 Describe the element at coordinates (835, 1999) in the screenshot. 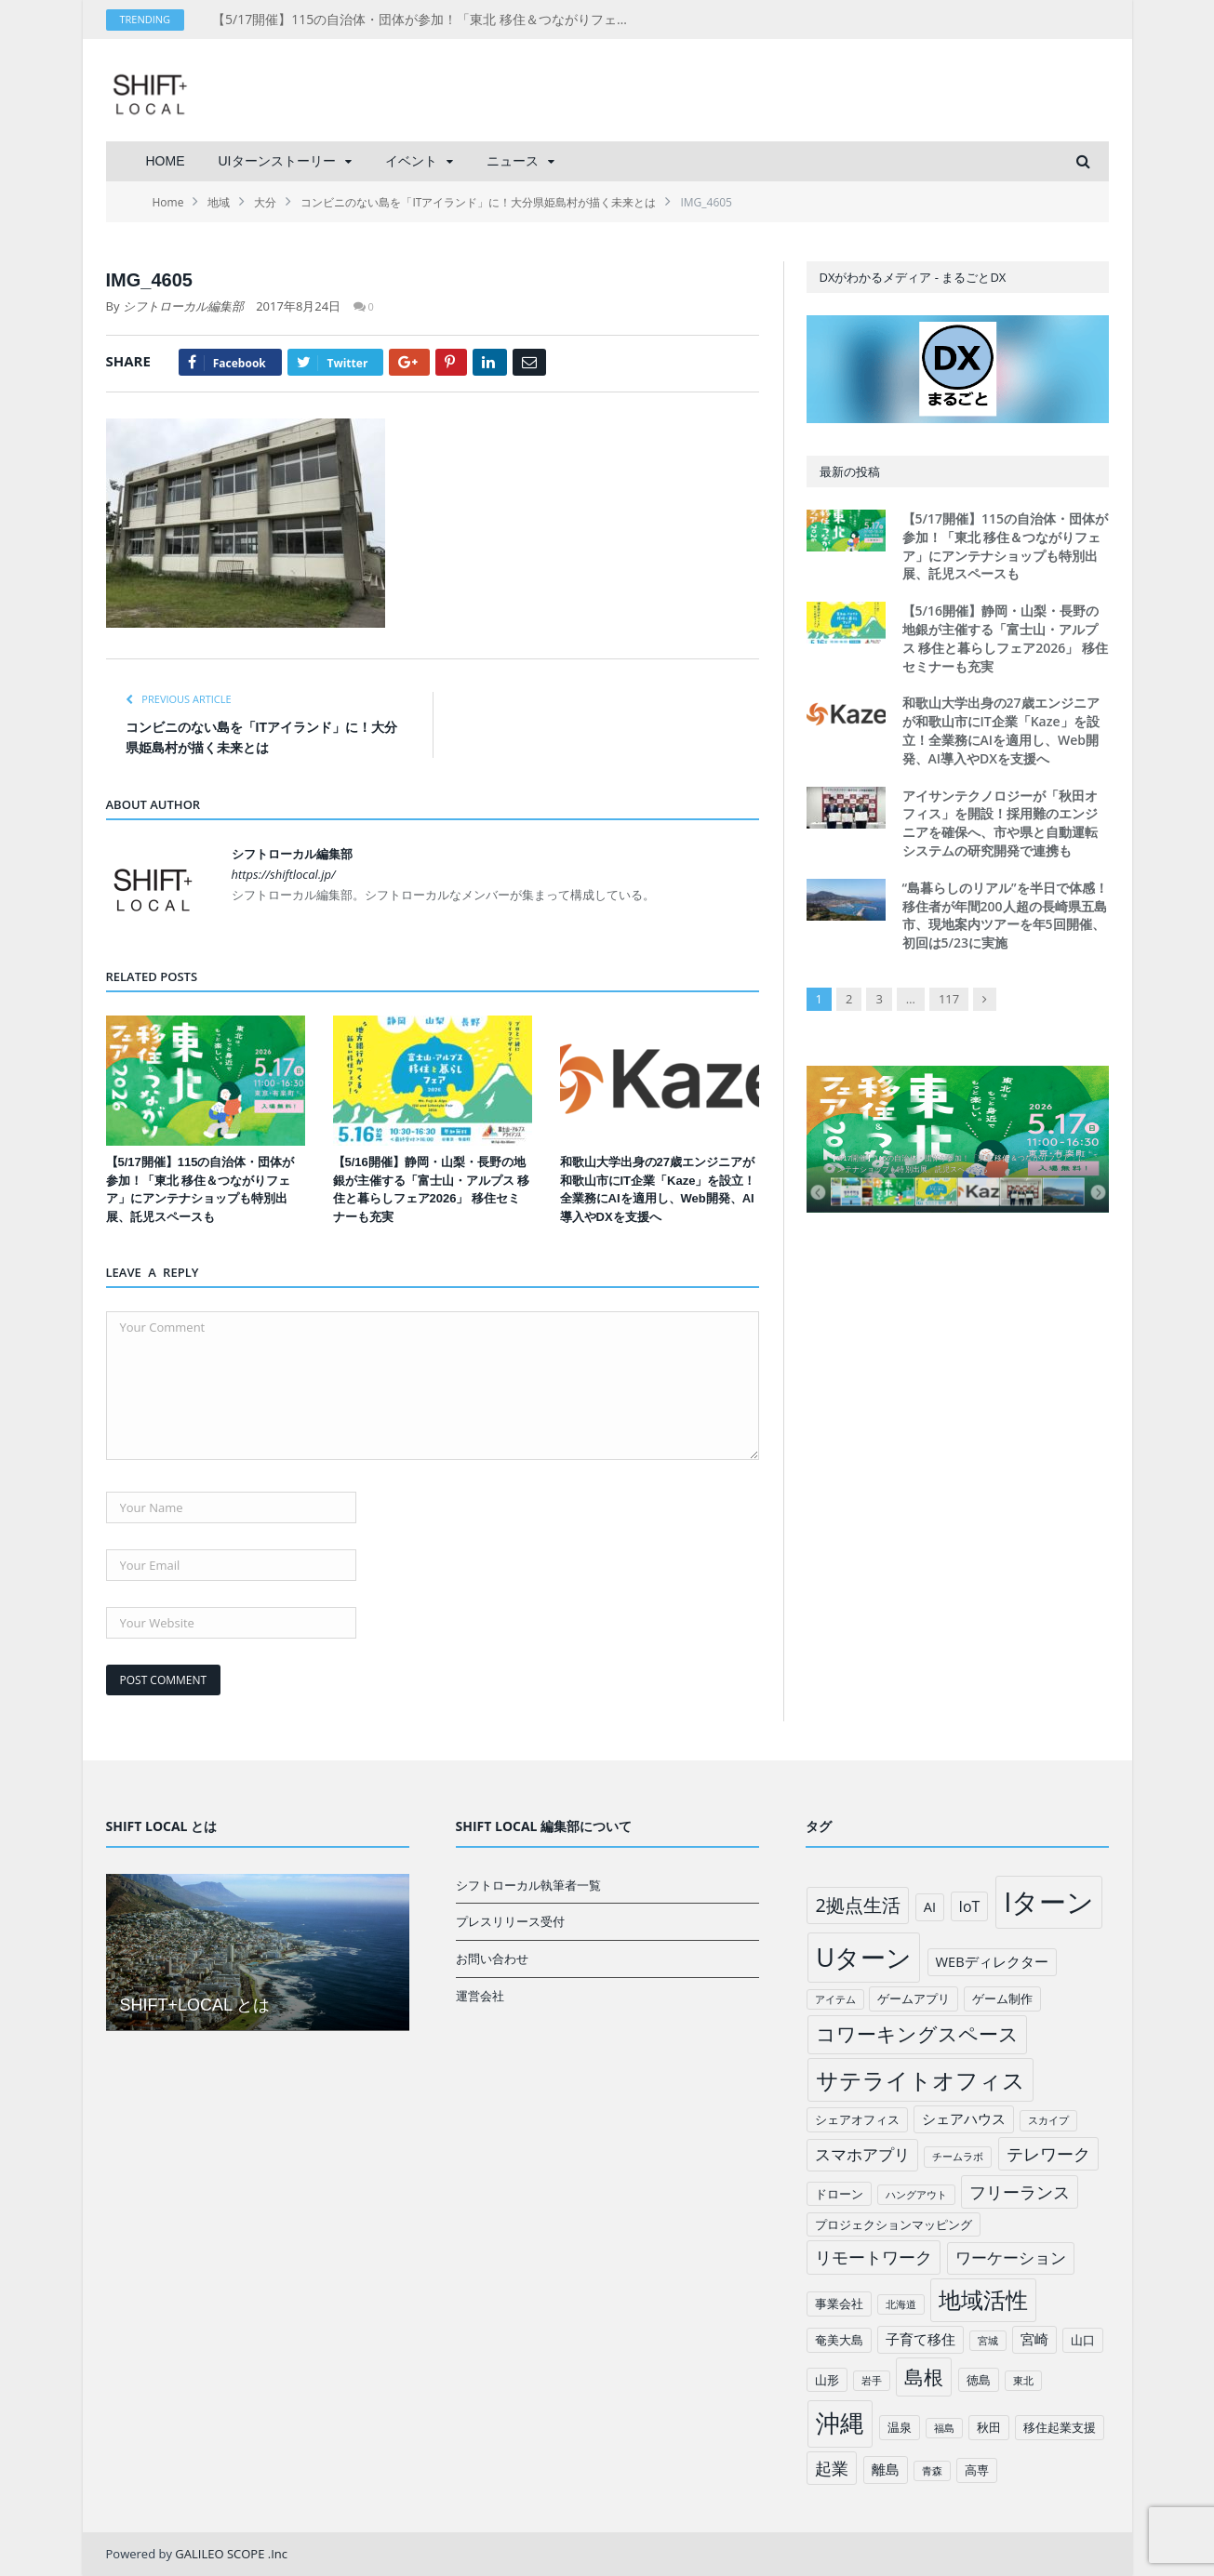

I see `アイテム [アイテム (1個の項目)]` at that location.